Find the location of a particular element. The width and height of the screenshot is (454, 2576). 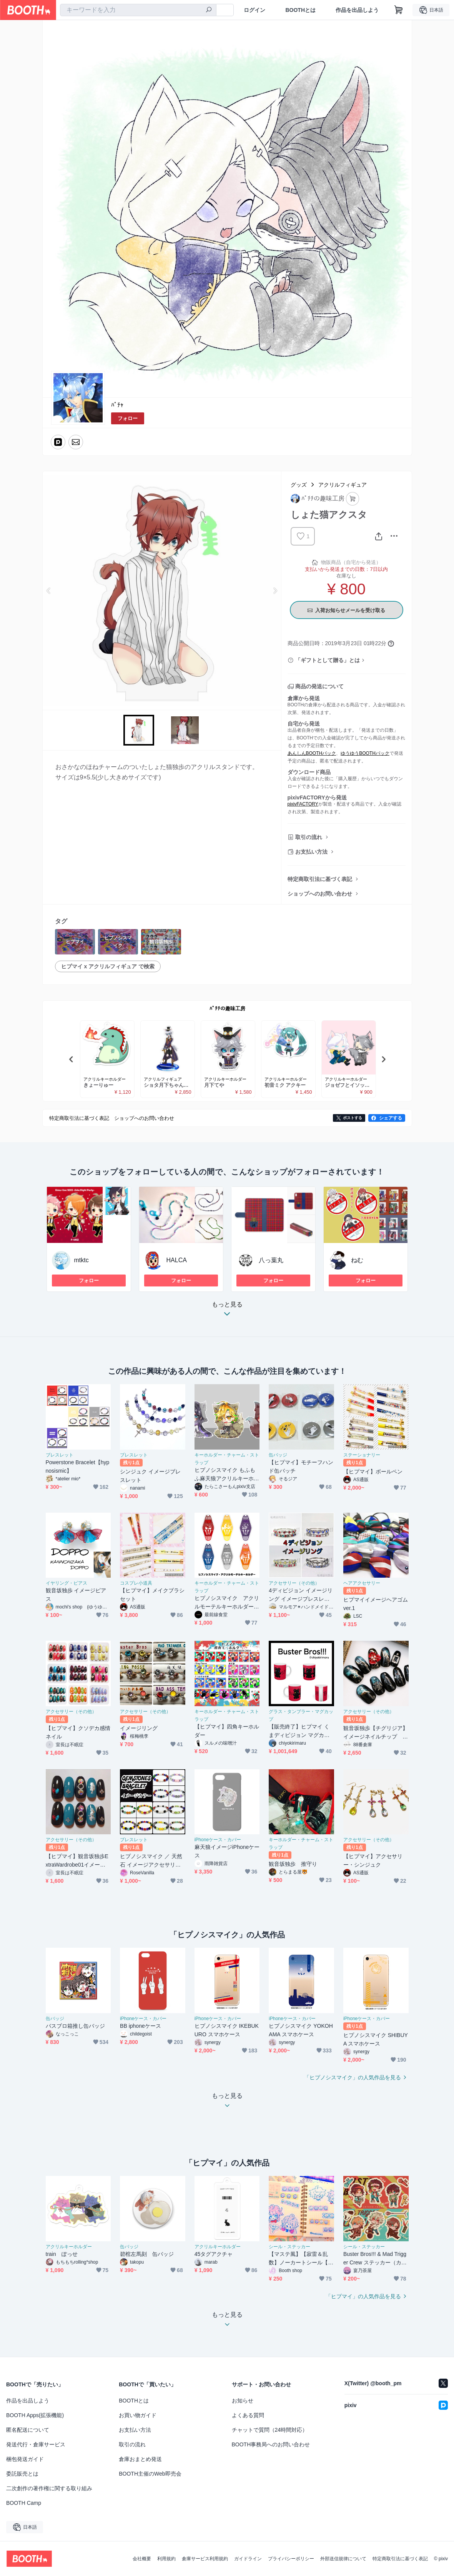

HALCA is located at coordinates (176, 1260).